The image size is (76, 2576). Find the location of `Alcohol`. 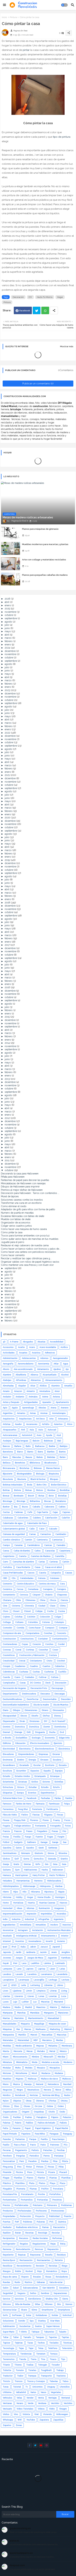

Alcohol is located at coordinates (65, 1375).